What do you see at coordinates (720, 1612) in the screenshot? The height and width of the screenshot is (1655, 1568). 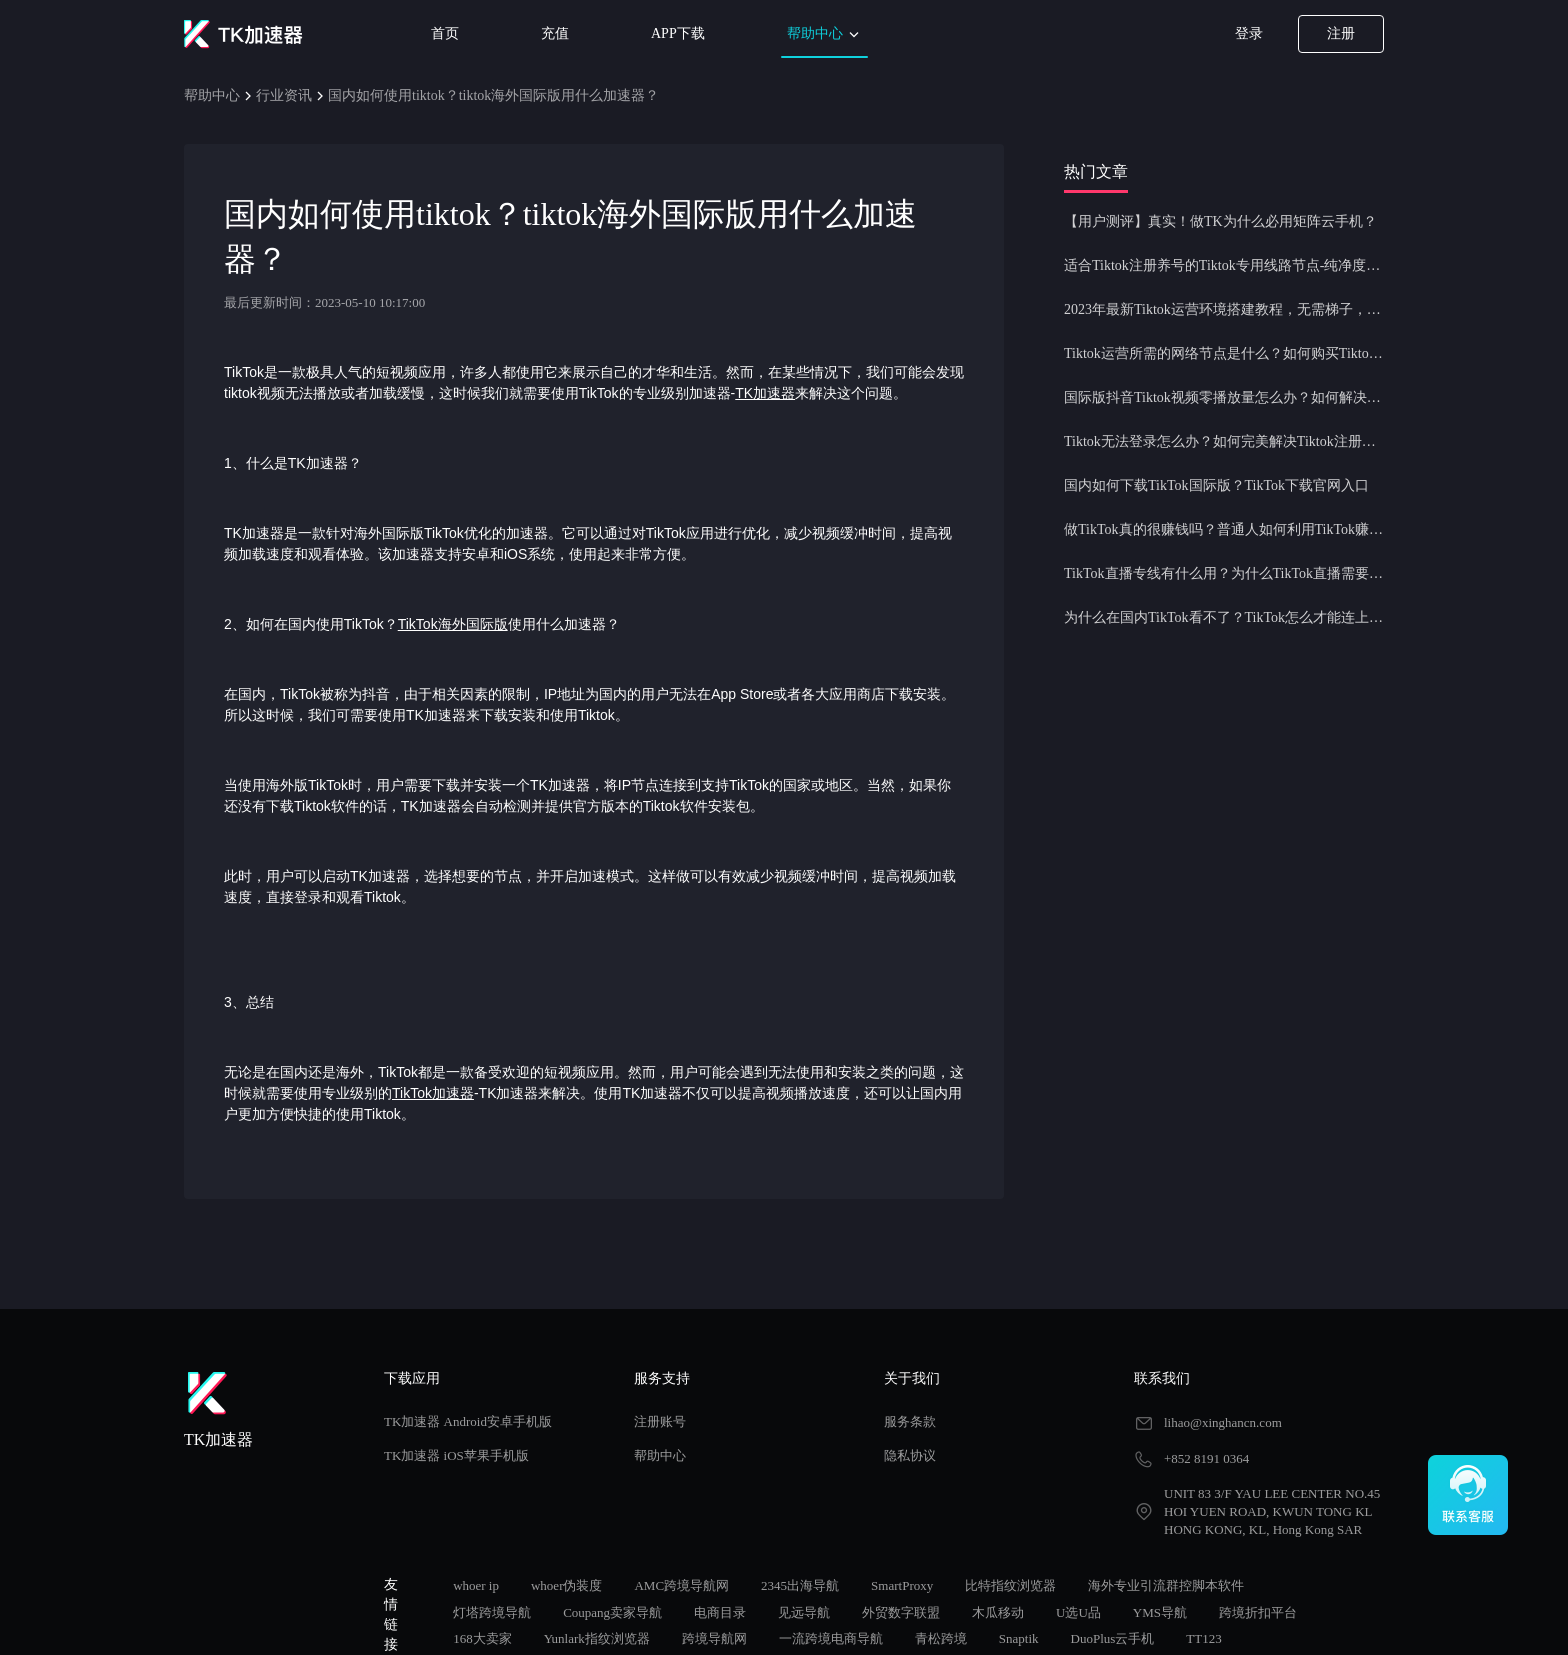 I see `电商目录` at bounding box center [720, 1612].